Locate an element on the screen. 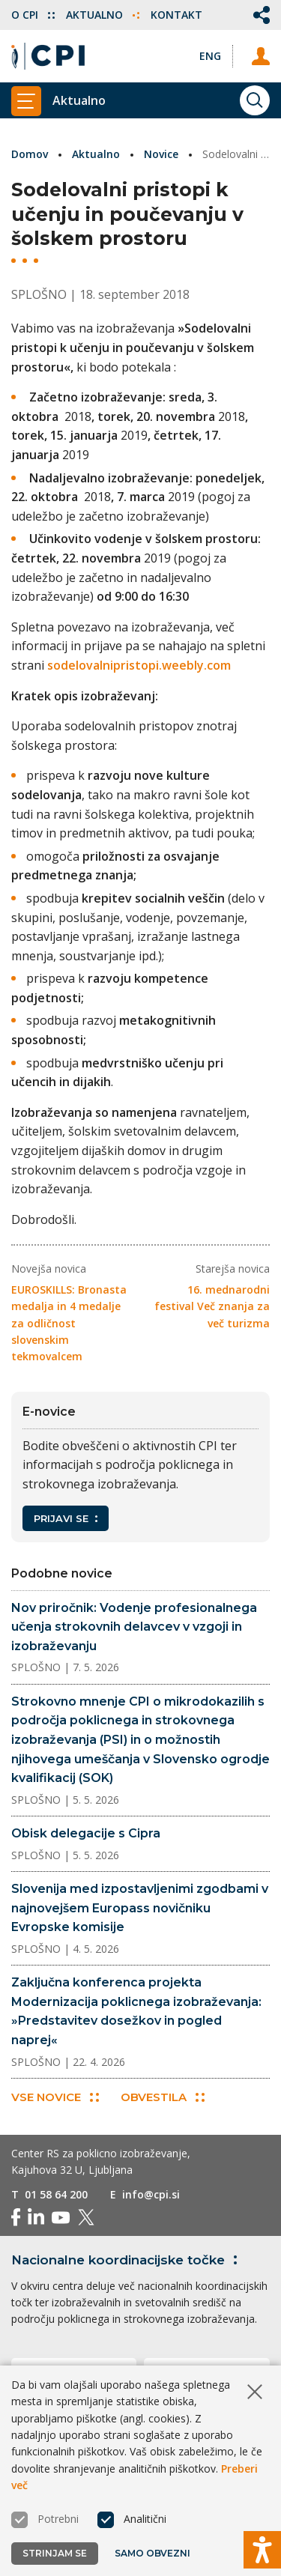  O CPI is located at coordinates (33, 14).